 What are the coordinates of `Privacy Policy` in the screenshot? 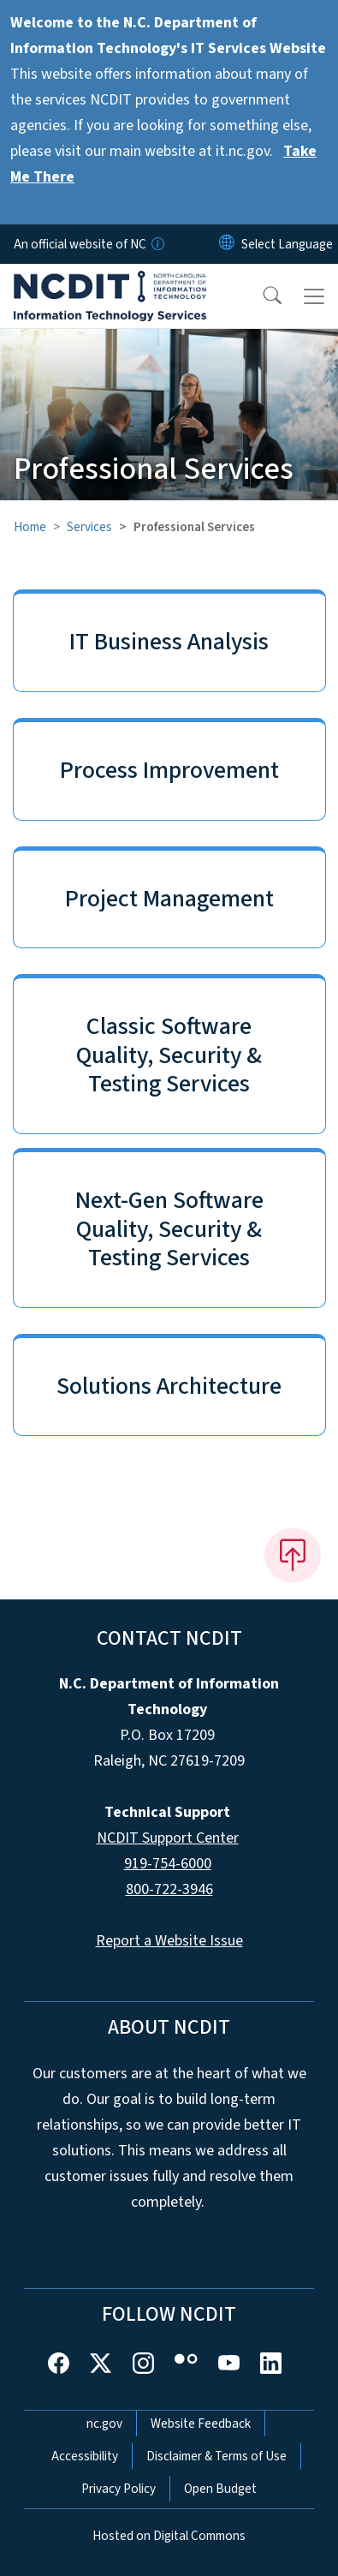 It's located at (118, 2488).